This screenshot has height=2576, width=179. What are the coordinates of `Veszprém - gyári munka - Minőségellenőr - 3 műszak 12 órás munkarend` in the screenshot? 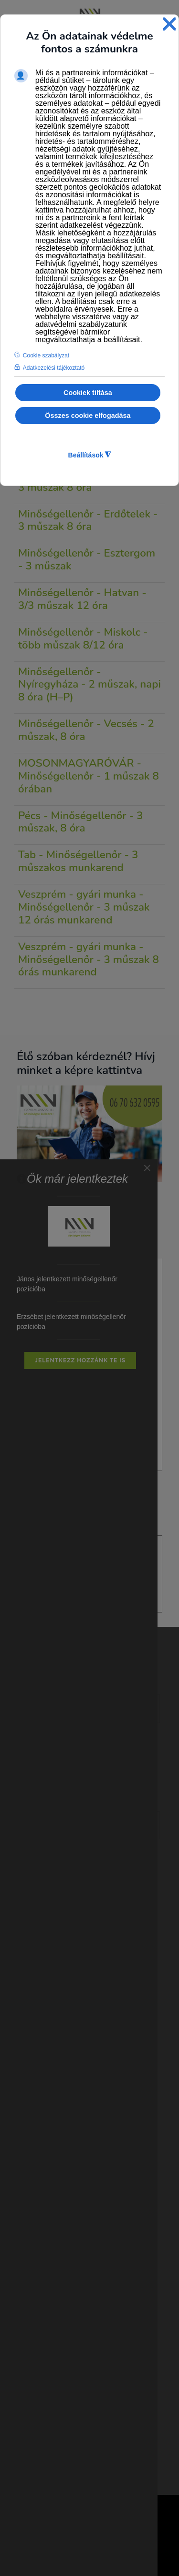 It's located at (84, 907).